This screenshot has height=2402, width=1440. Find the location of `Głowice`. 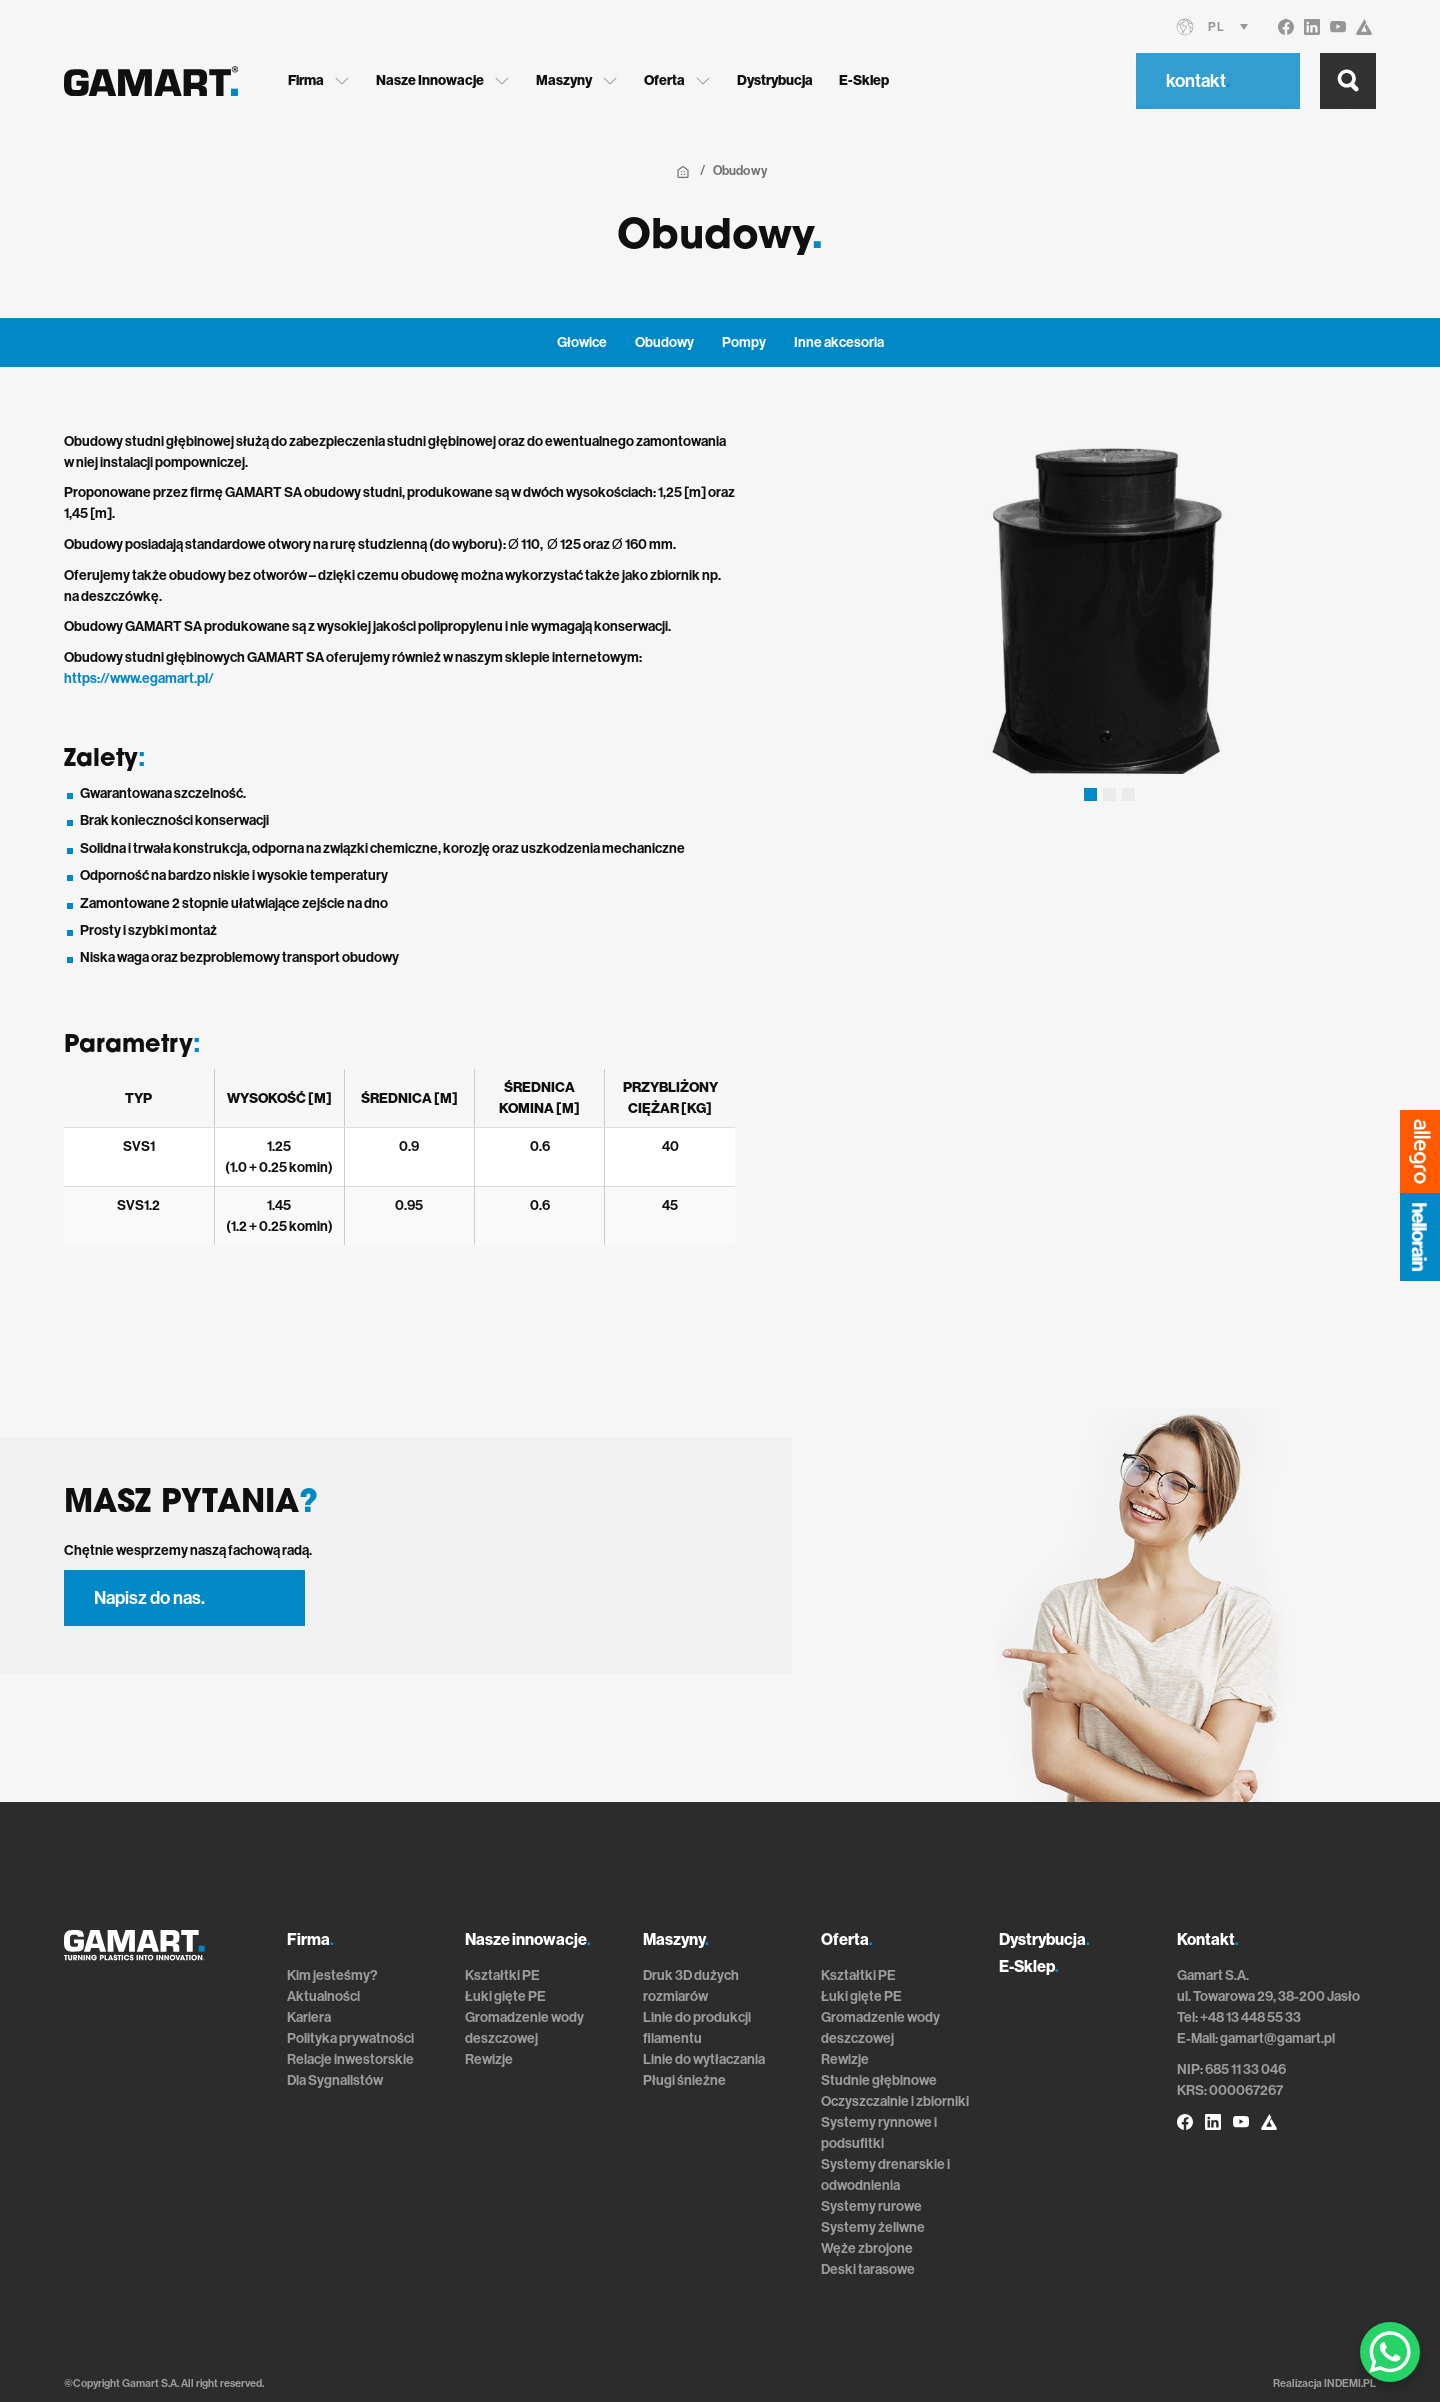

Głowice is located at coordinates (582, 342).